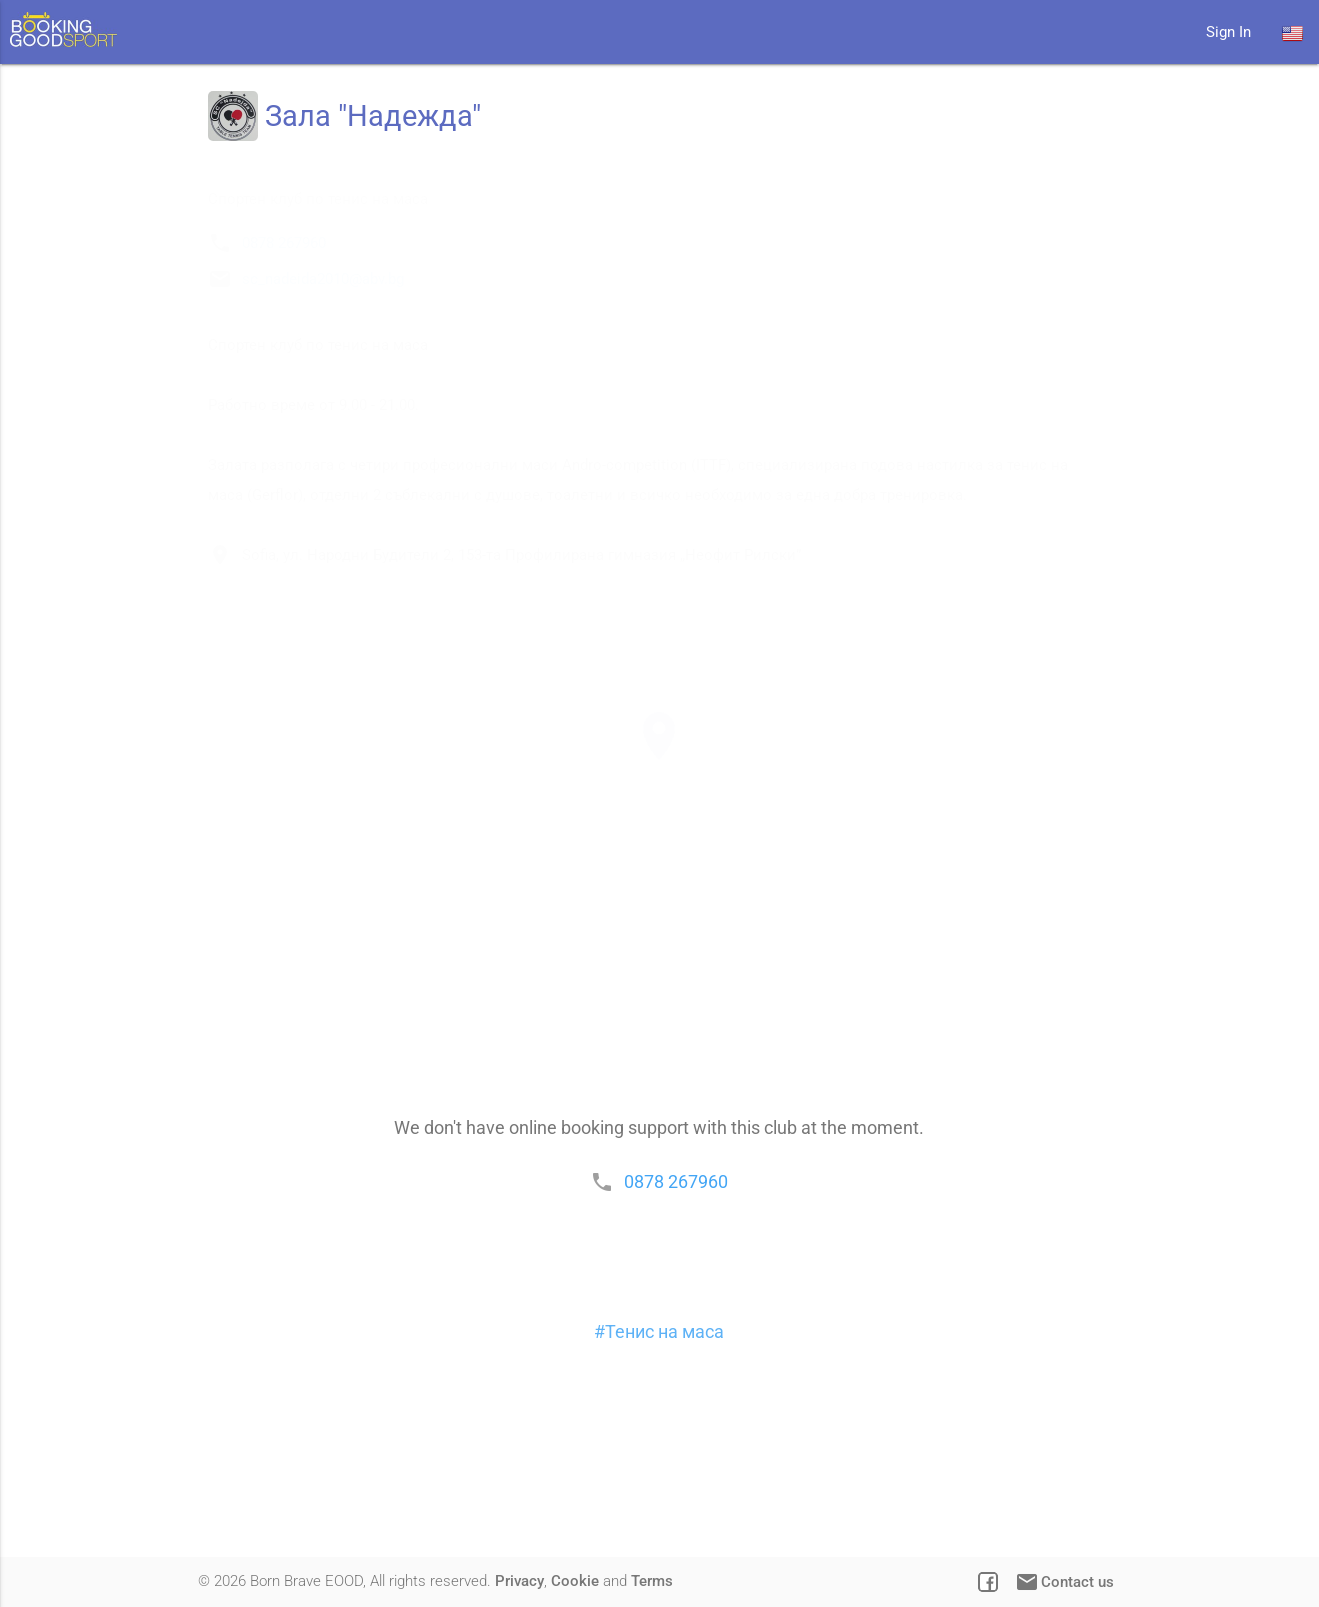 The image size is (1319, 1607). What do you see at coordinates (664, 1470) in the screenshot?
I see `Тенис на маса` at bounding box center [664, 1470].